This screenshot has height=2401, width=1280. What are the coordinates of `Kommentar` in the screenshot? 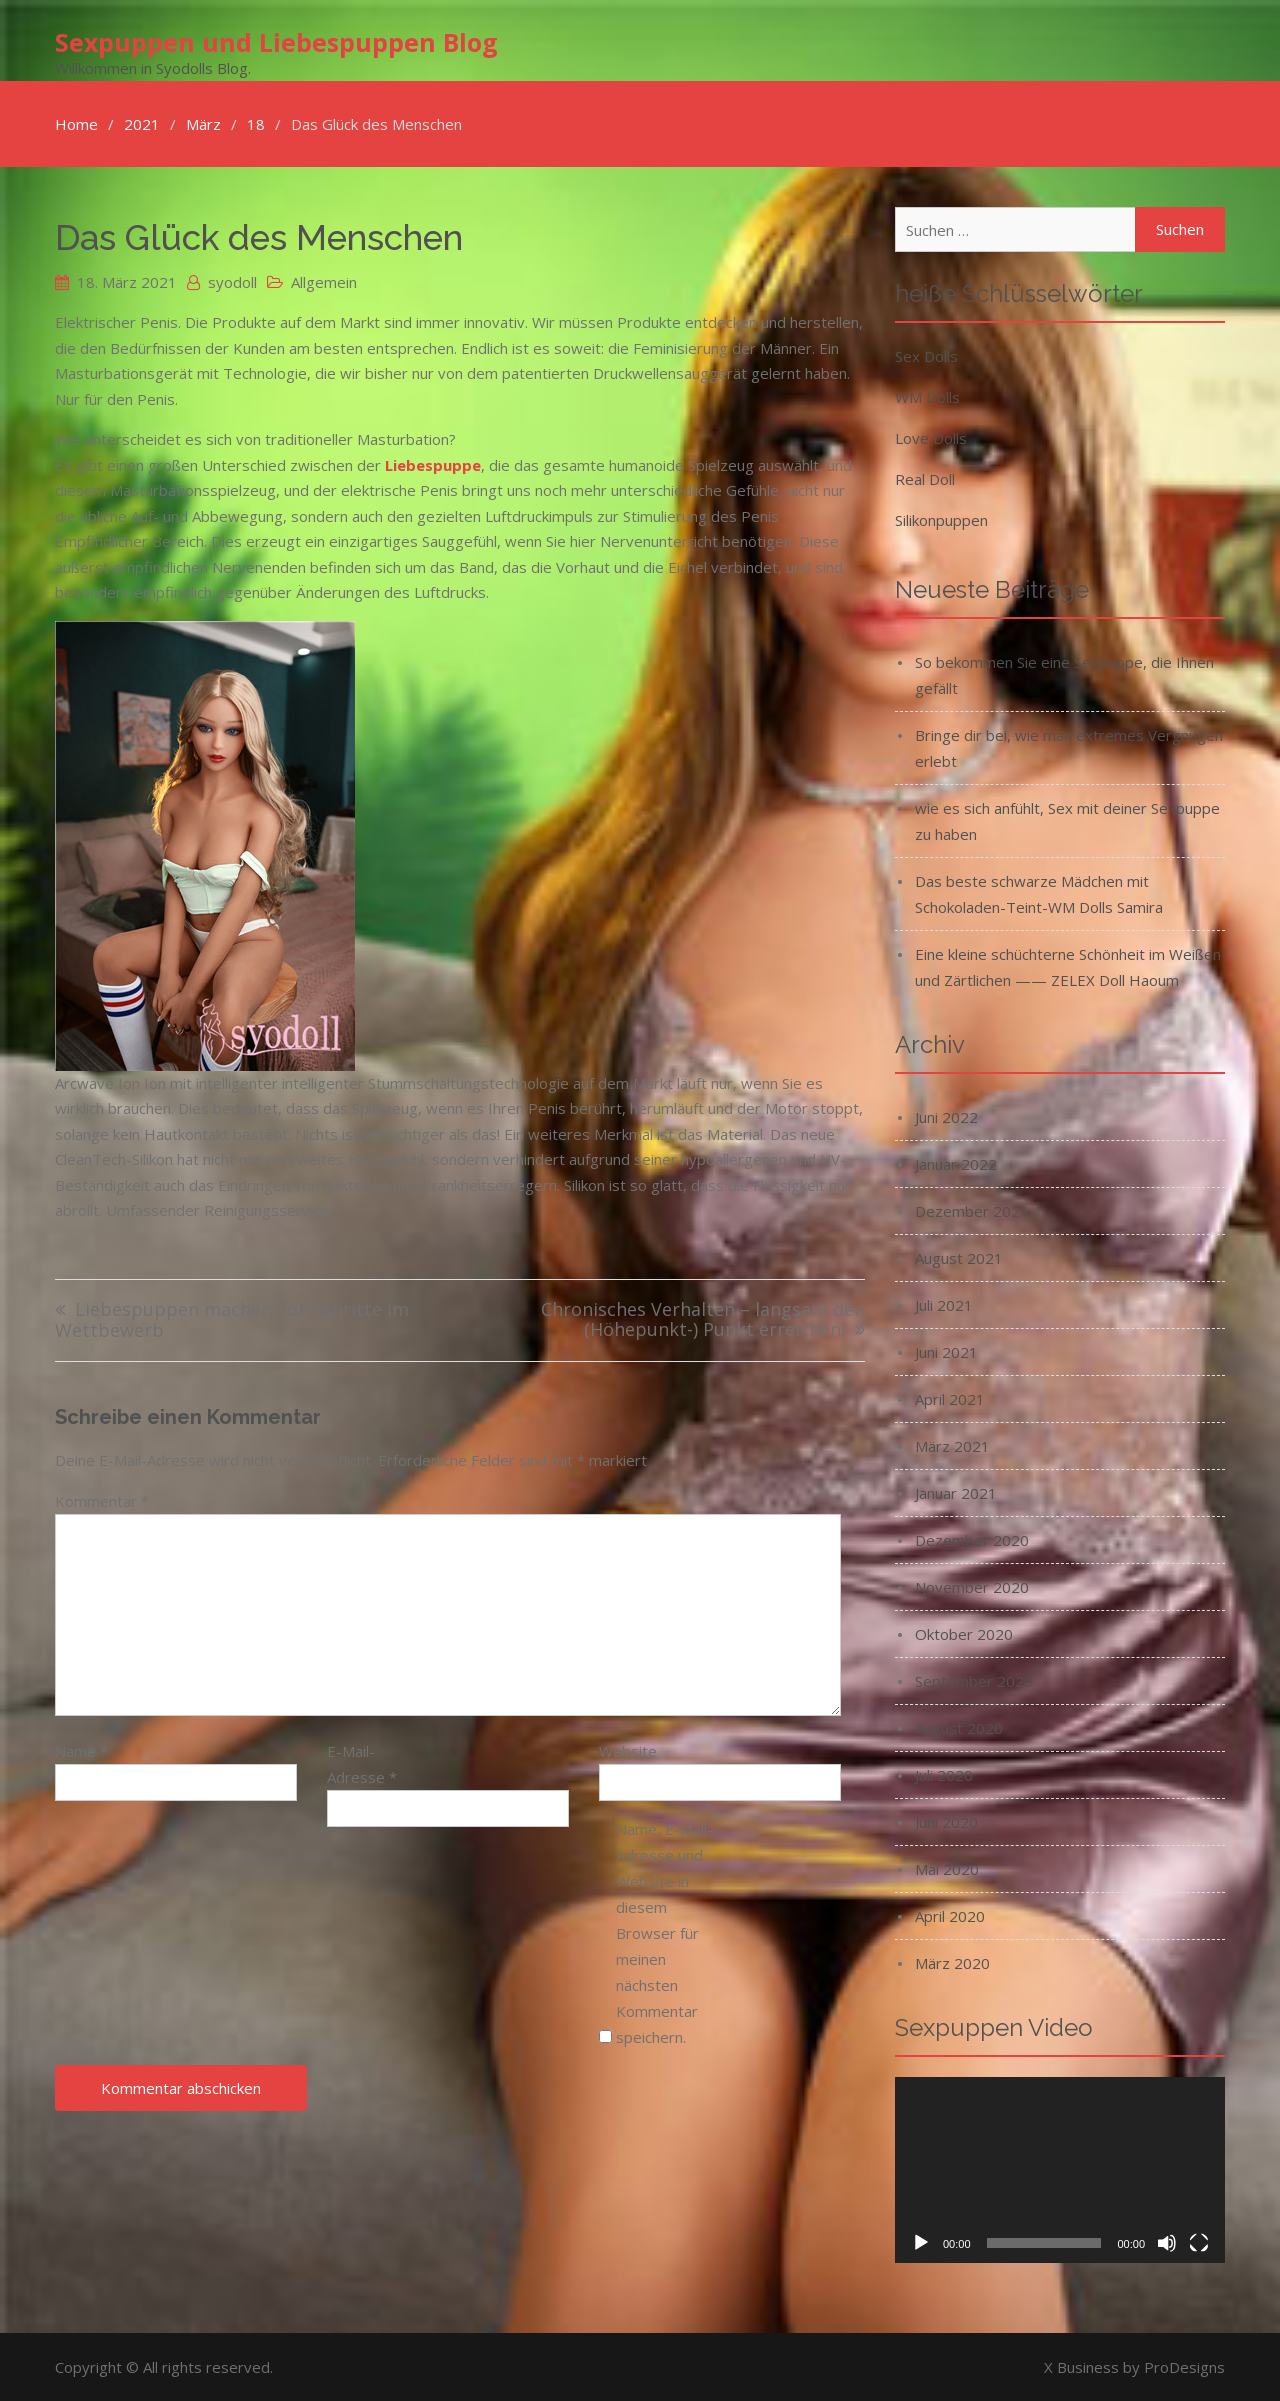 It's located at (102, 1500).